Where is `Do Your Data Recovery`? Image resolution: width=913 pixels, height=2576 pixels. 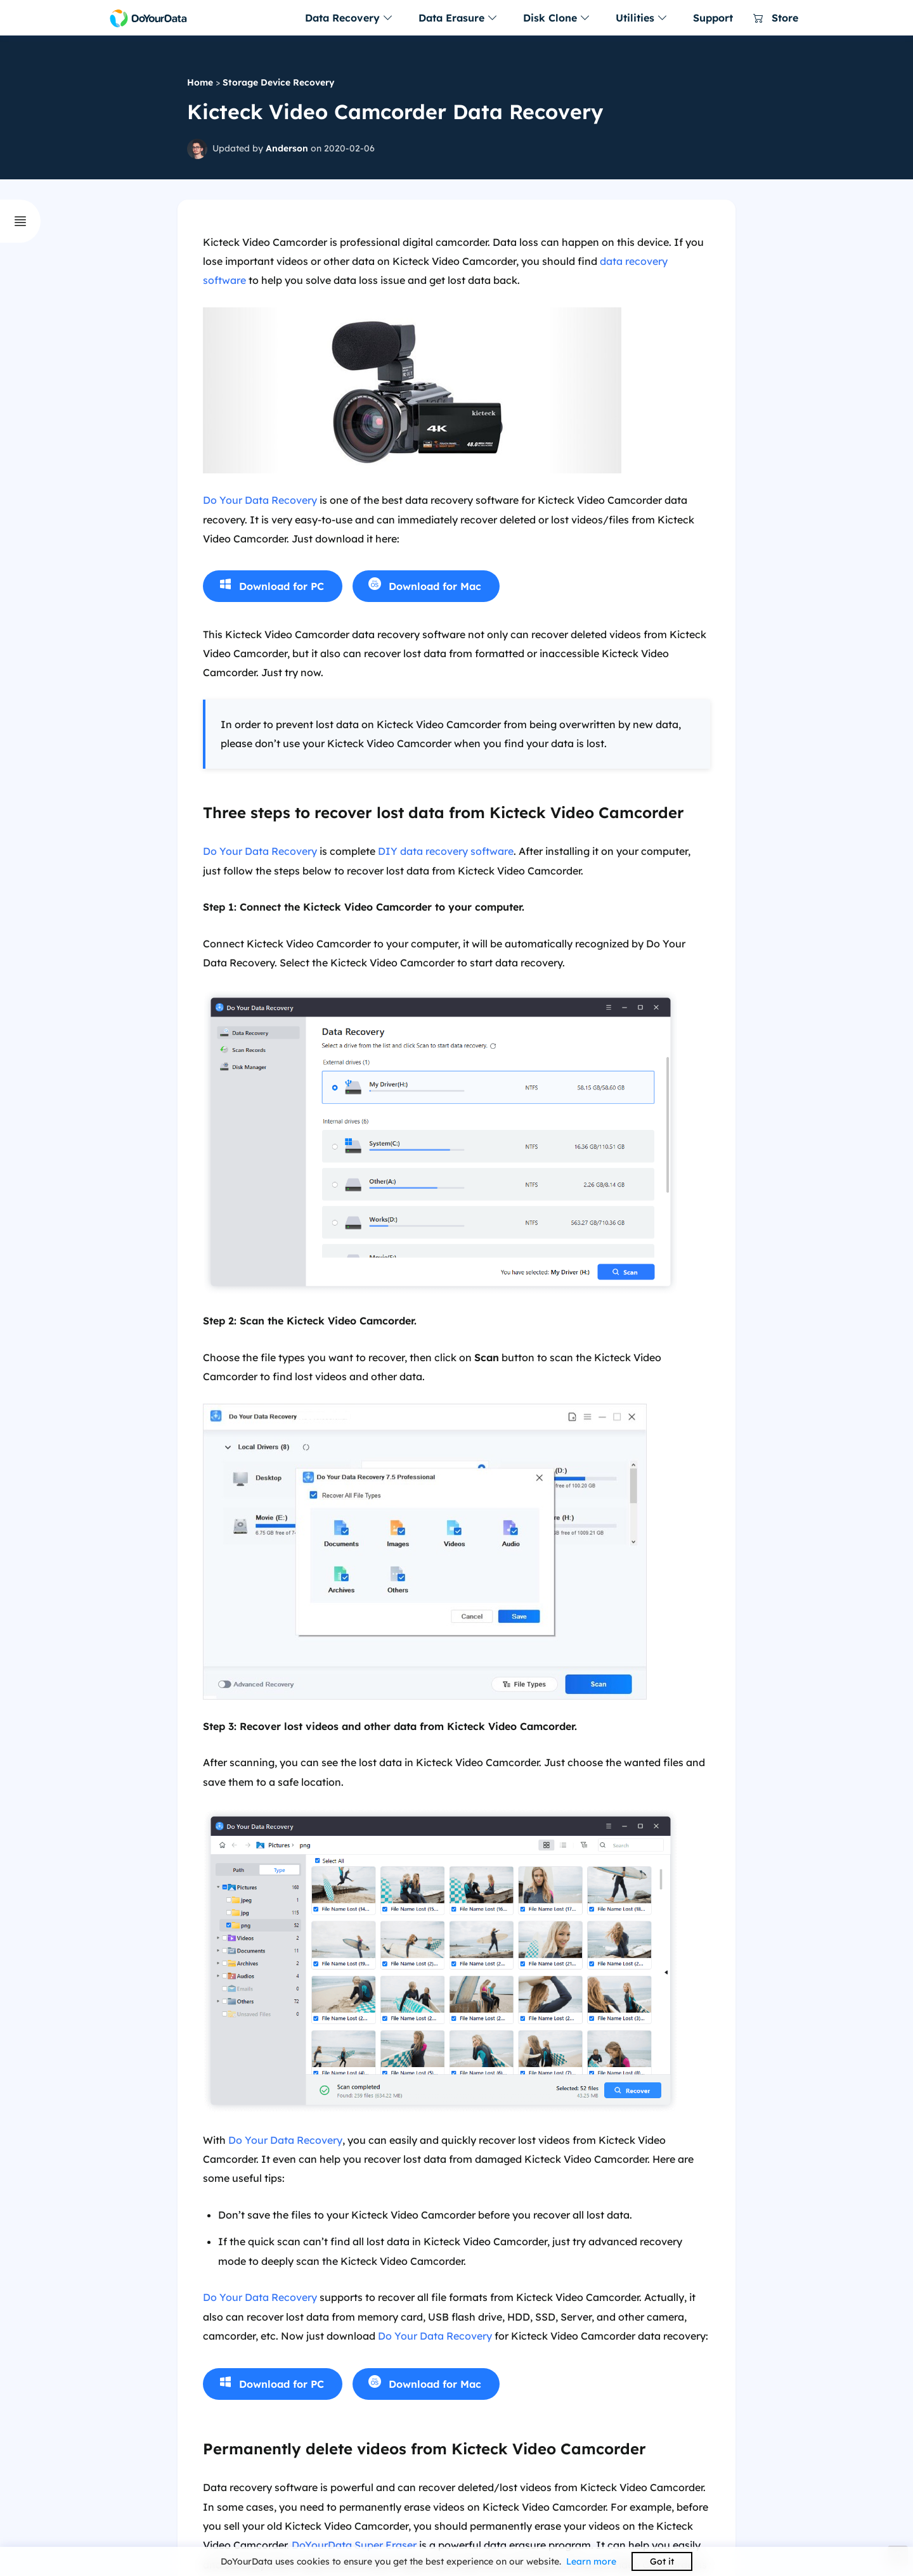 Do Your Data Recovery is located at coordinates (260, 500).